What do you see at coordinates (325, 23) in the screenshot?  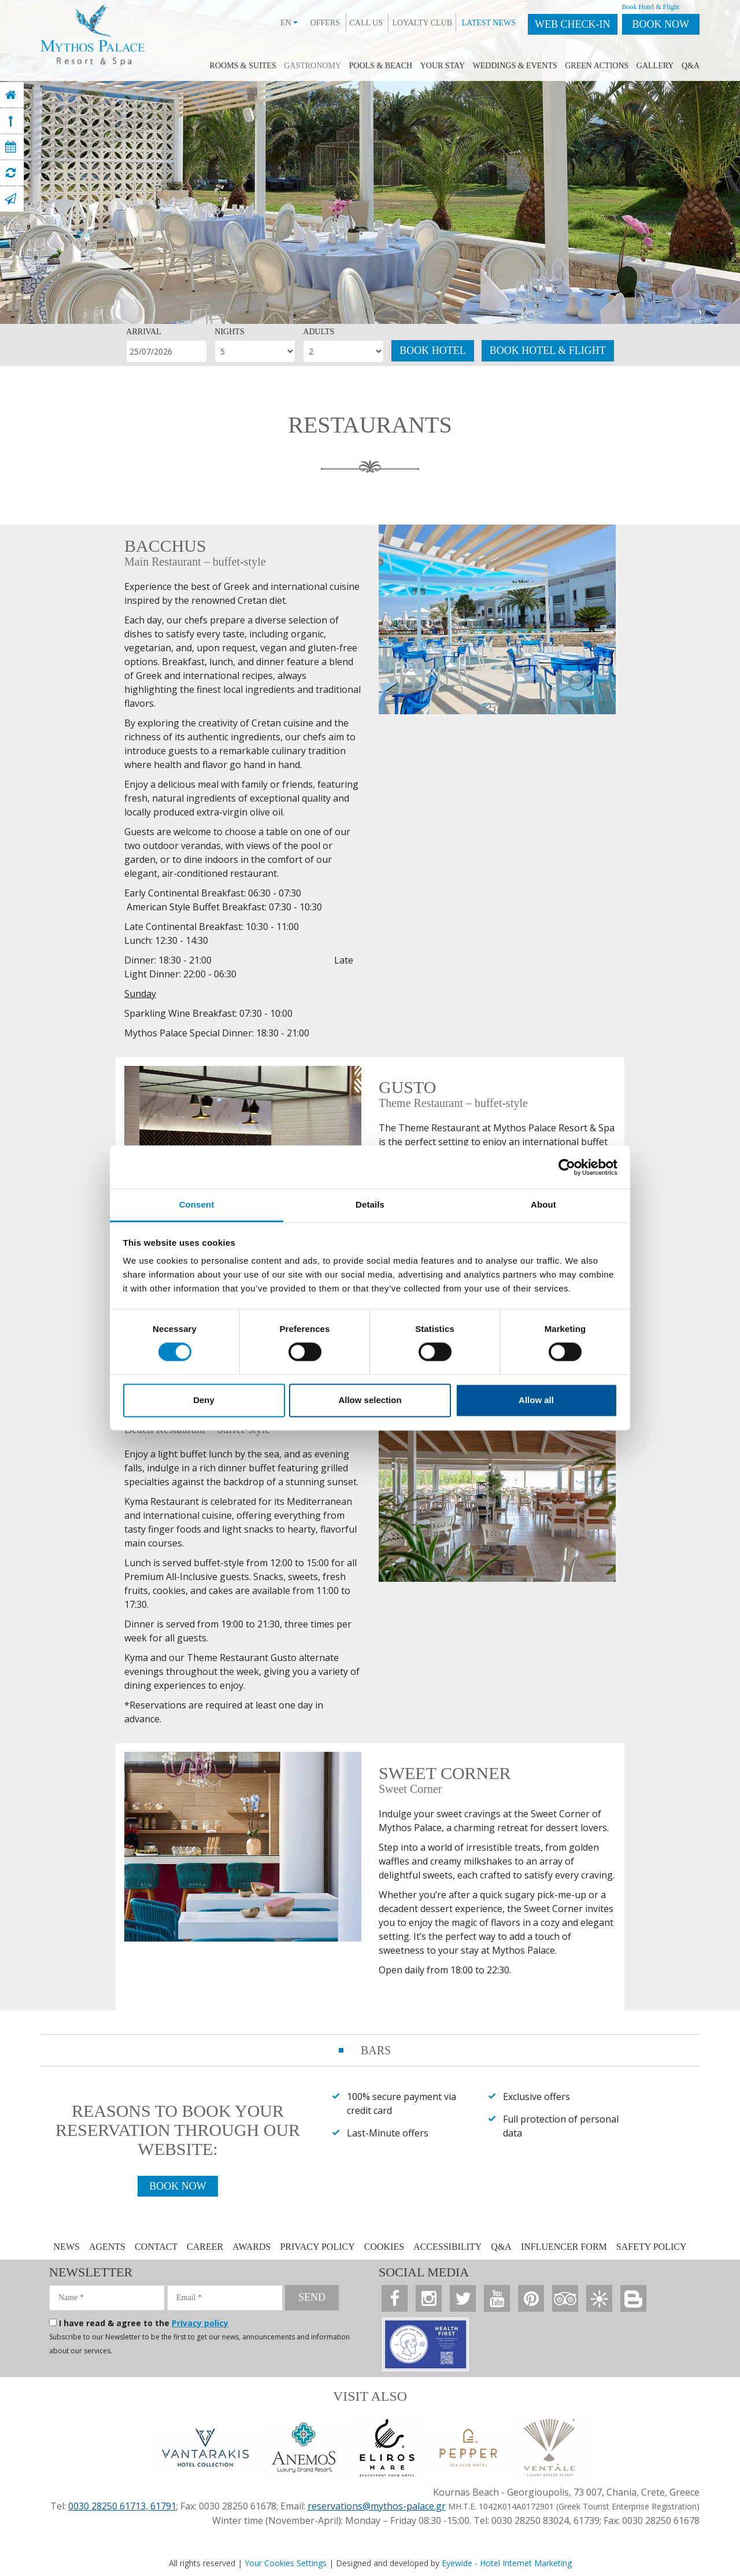 I see `OFFERS` at bounding box center [325, 23].